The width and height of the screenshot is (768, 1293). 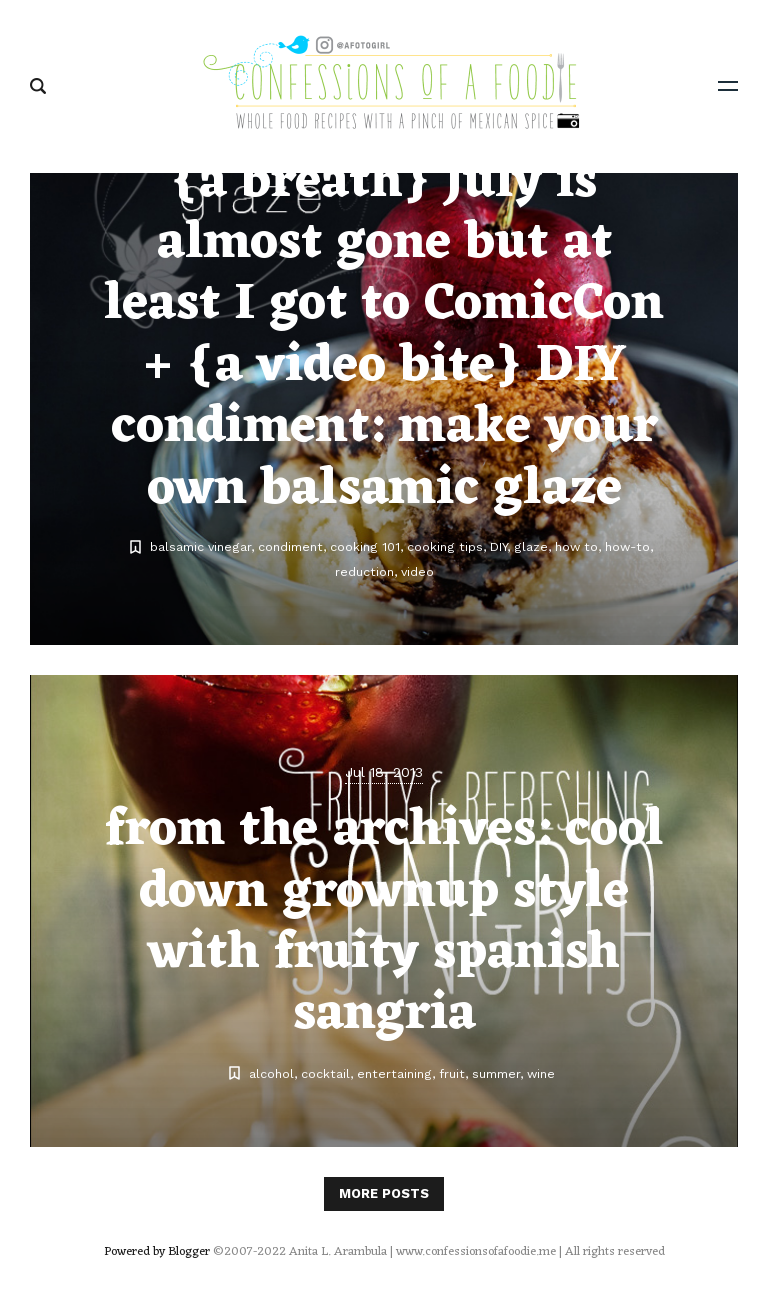 What do you see at coordinates (452, 1073) in the screenshot?
I see `fruit` at bounding box center [452, 1073].